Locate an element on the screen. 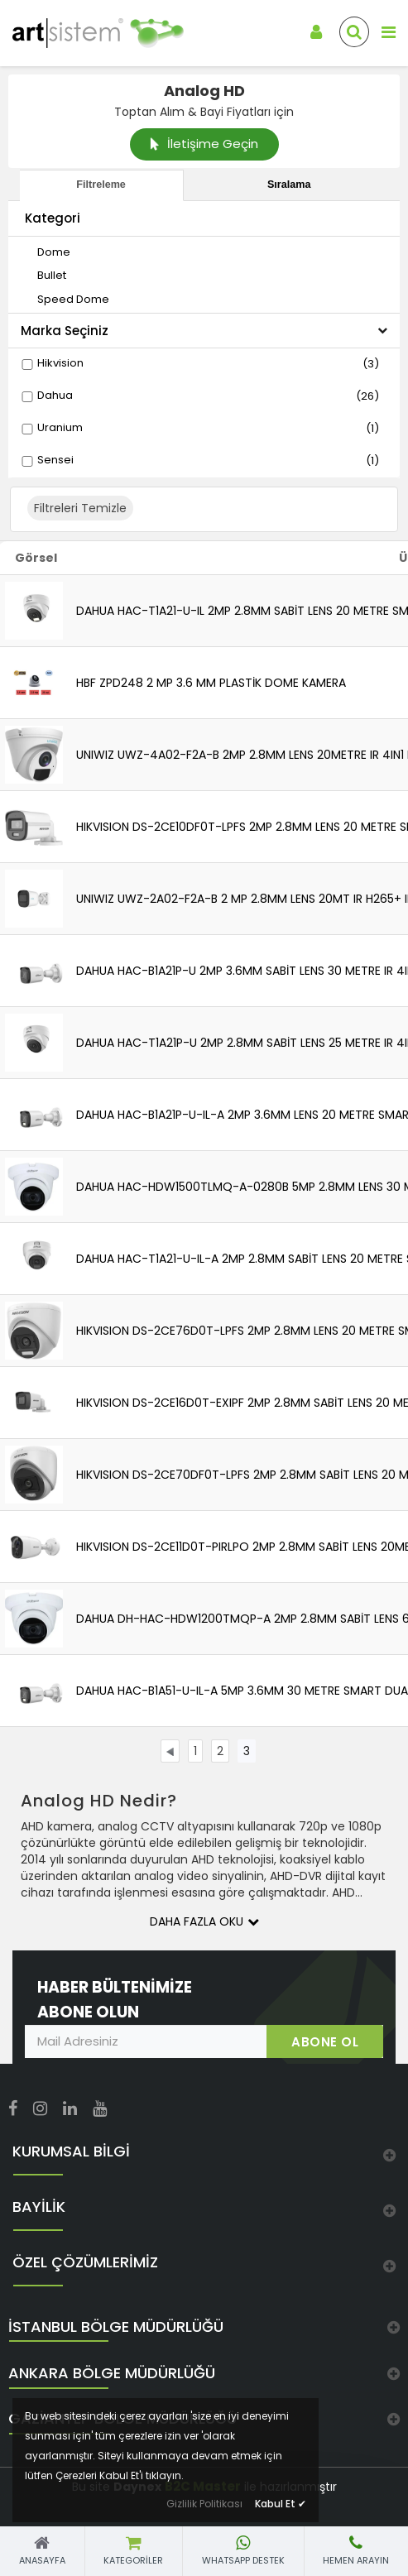  Marka Seçiniz [button] is located at coordinates (204, 330).